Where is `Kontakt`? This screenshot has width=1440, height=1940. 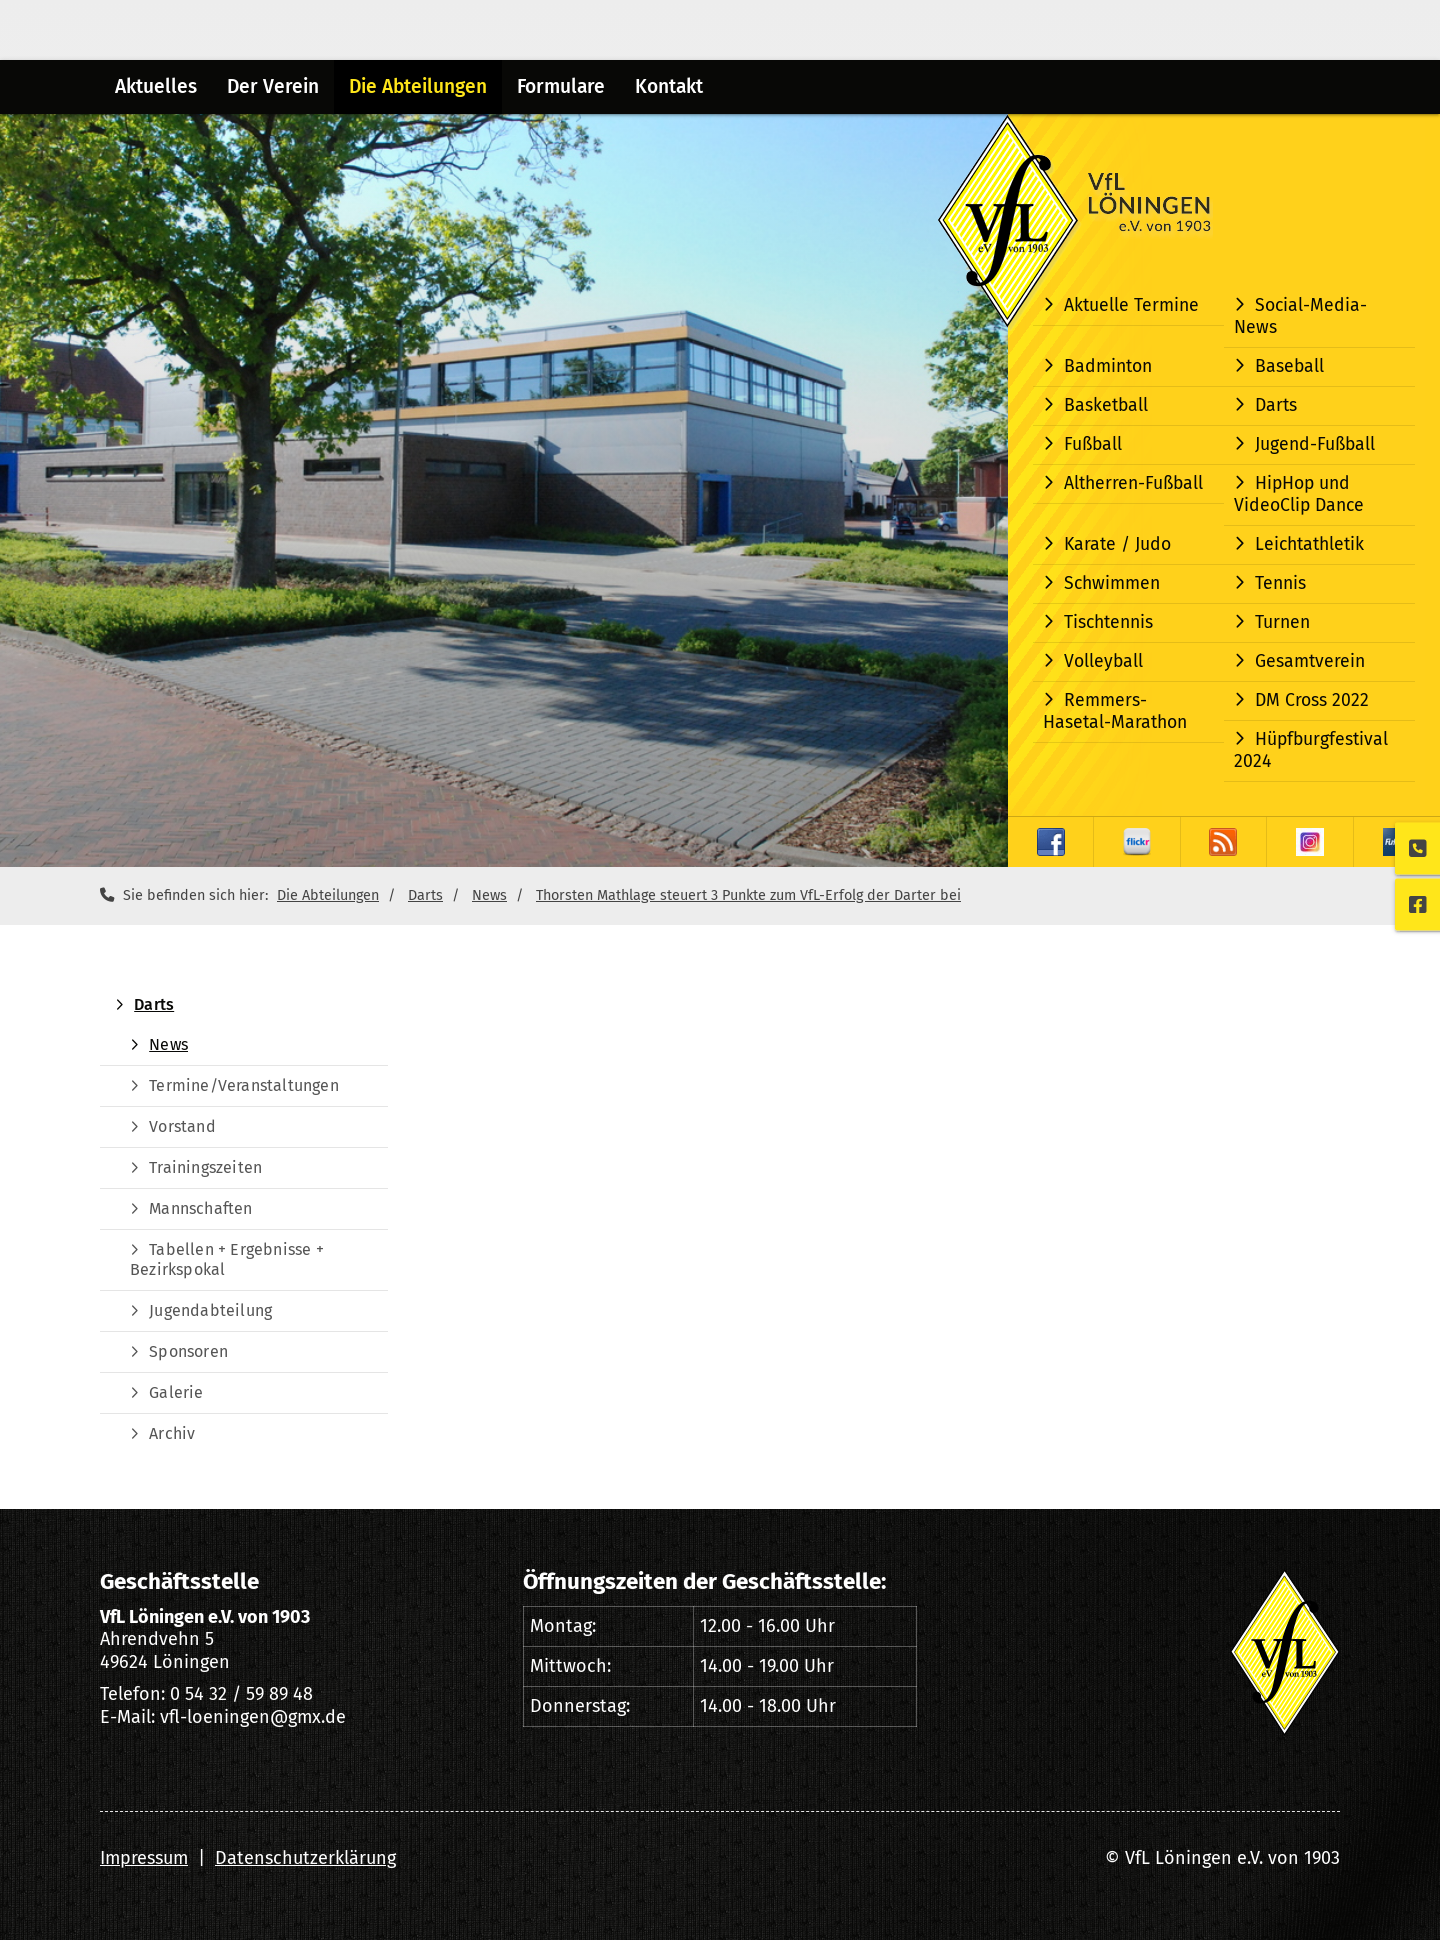 Kontakt is located at coordinates (669, 86).